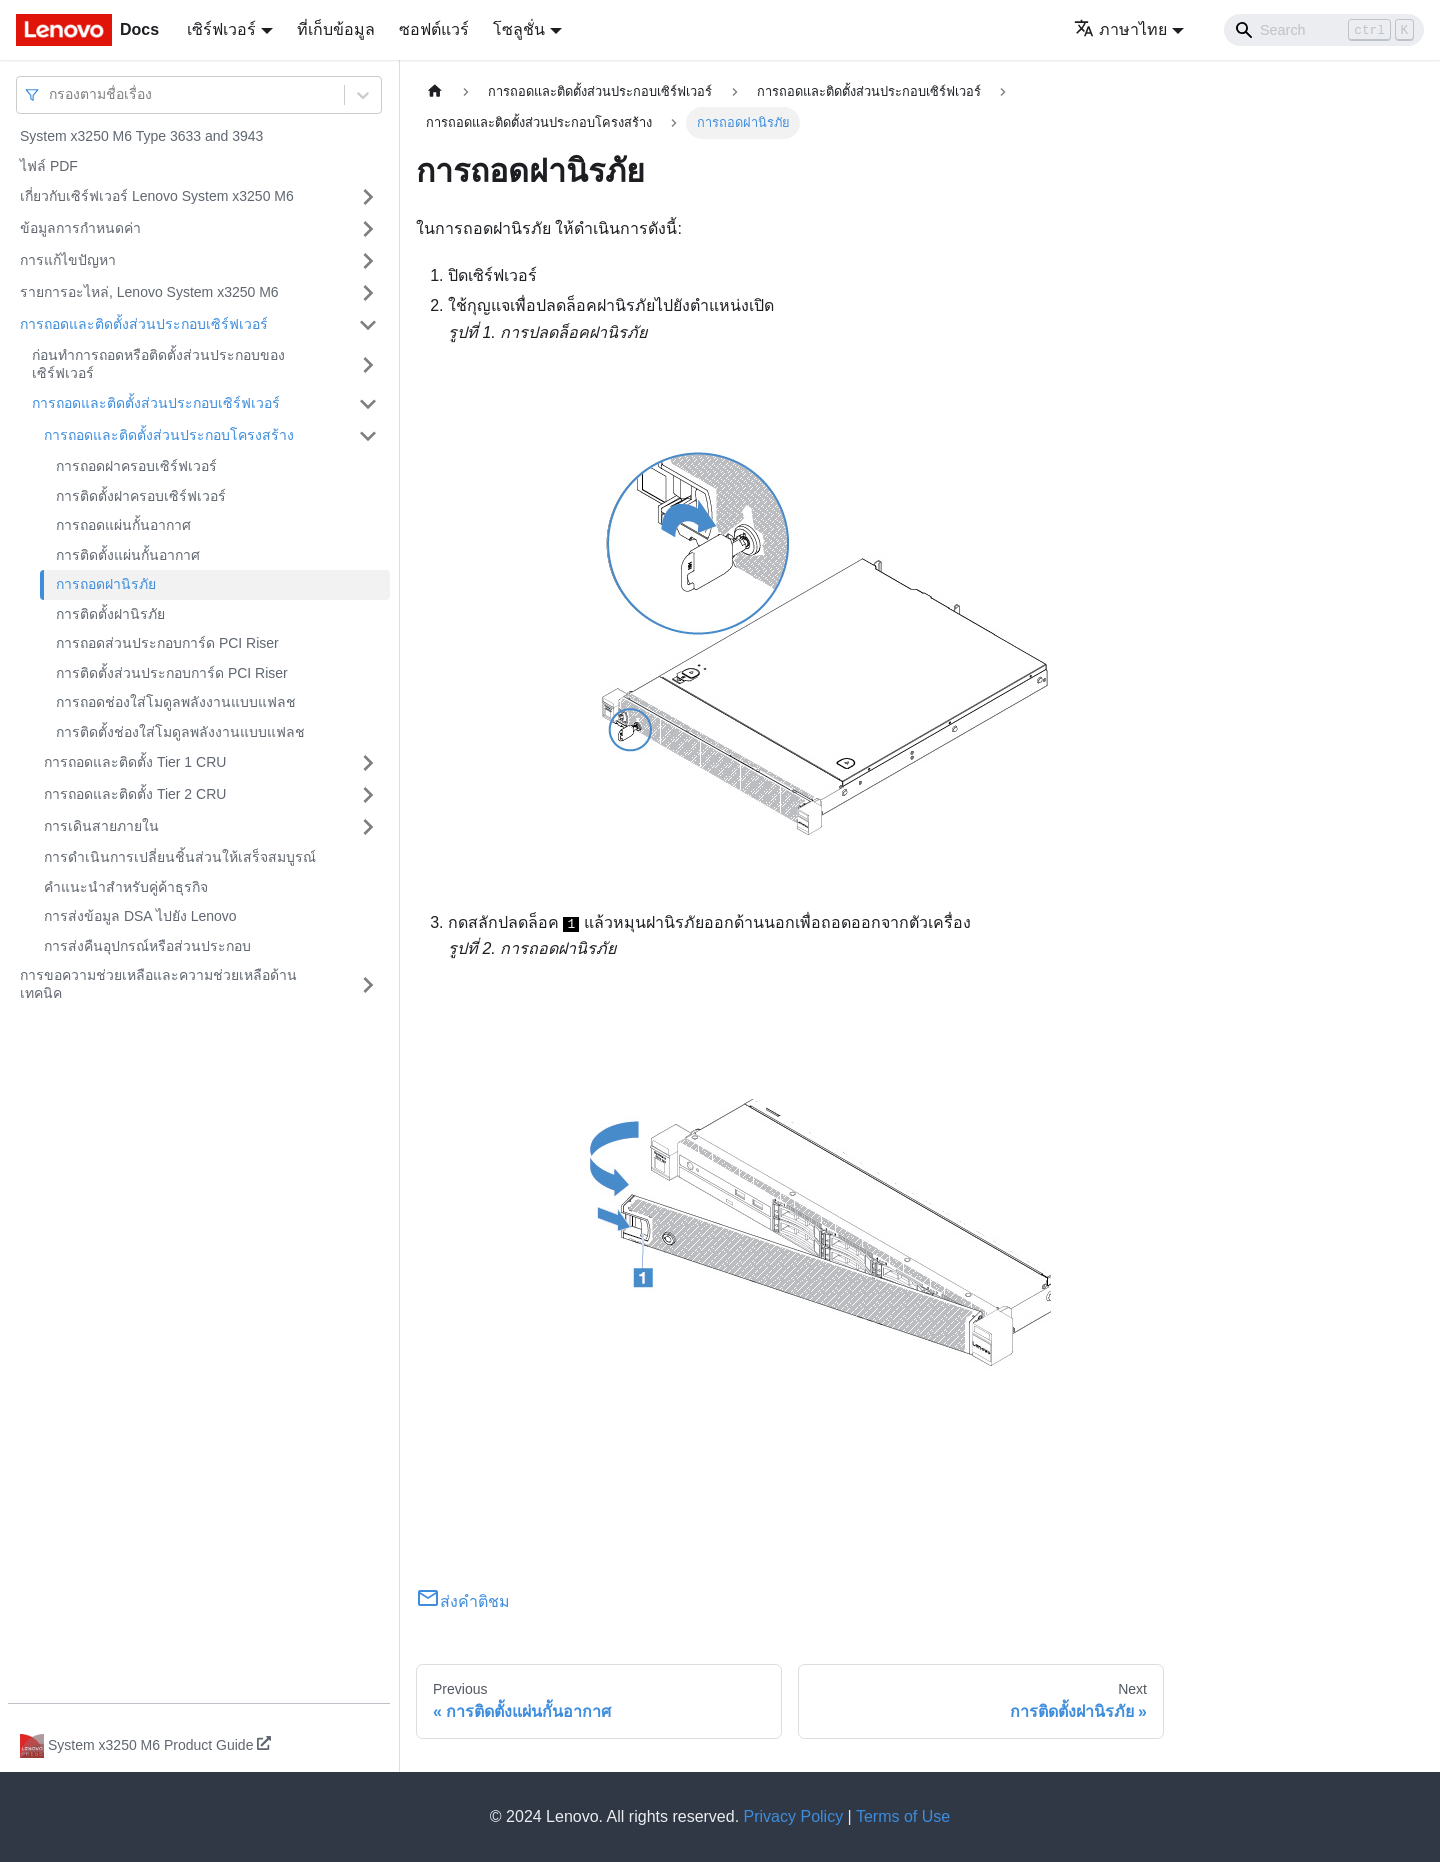 This screenshot has width=1440, height=1862. I want to click on การดำเนินการเปลี่ยนชิ้นส่วนให้เสร็จสมบูรณ์, so click(180, 857).